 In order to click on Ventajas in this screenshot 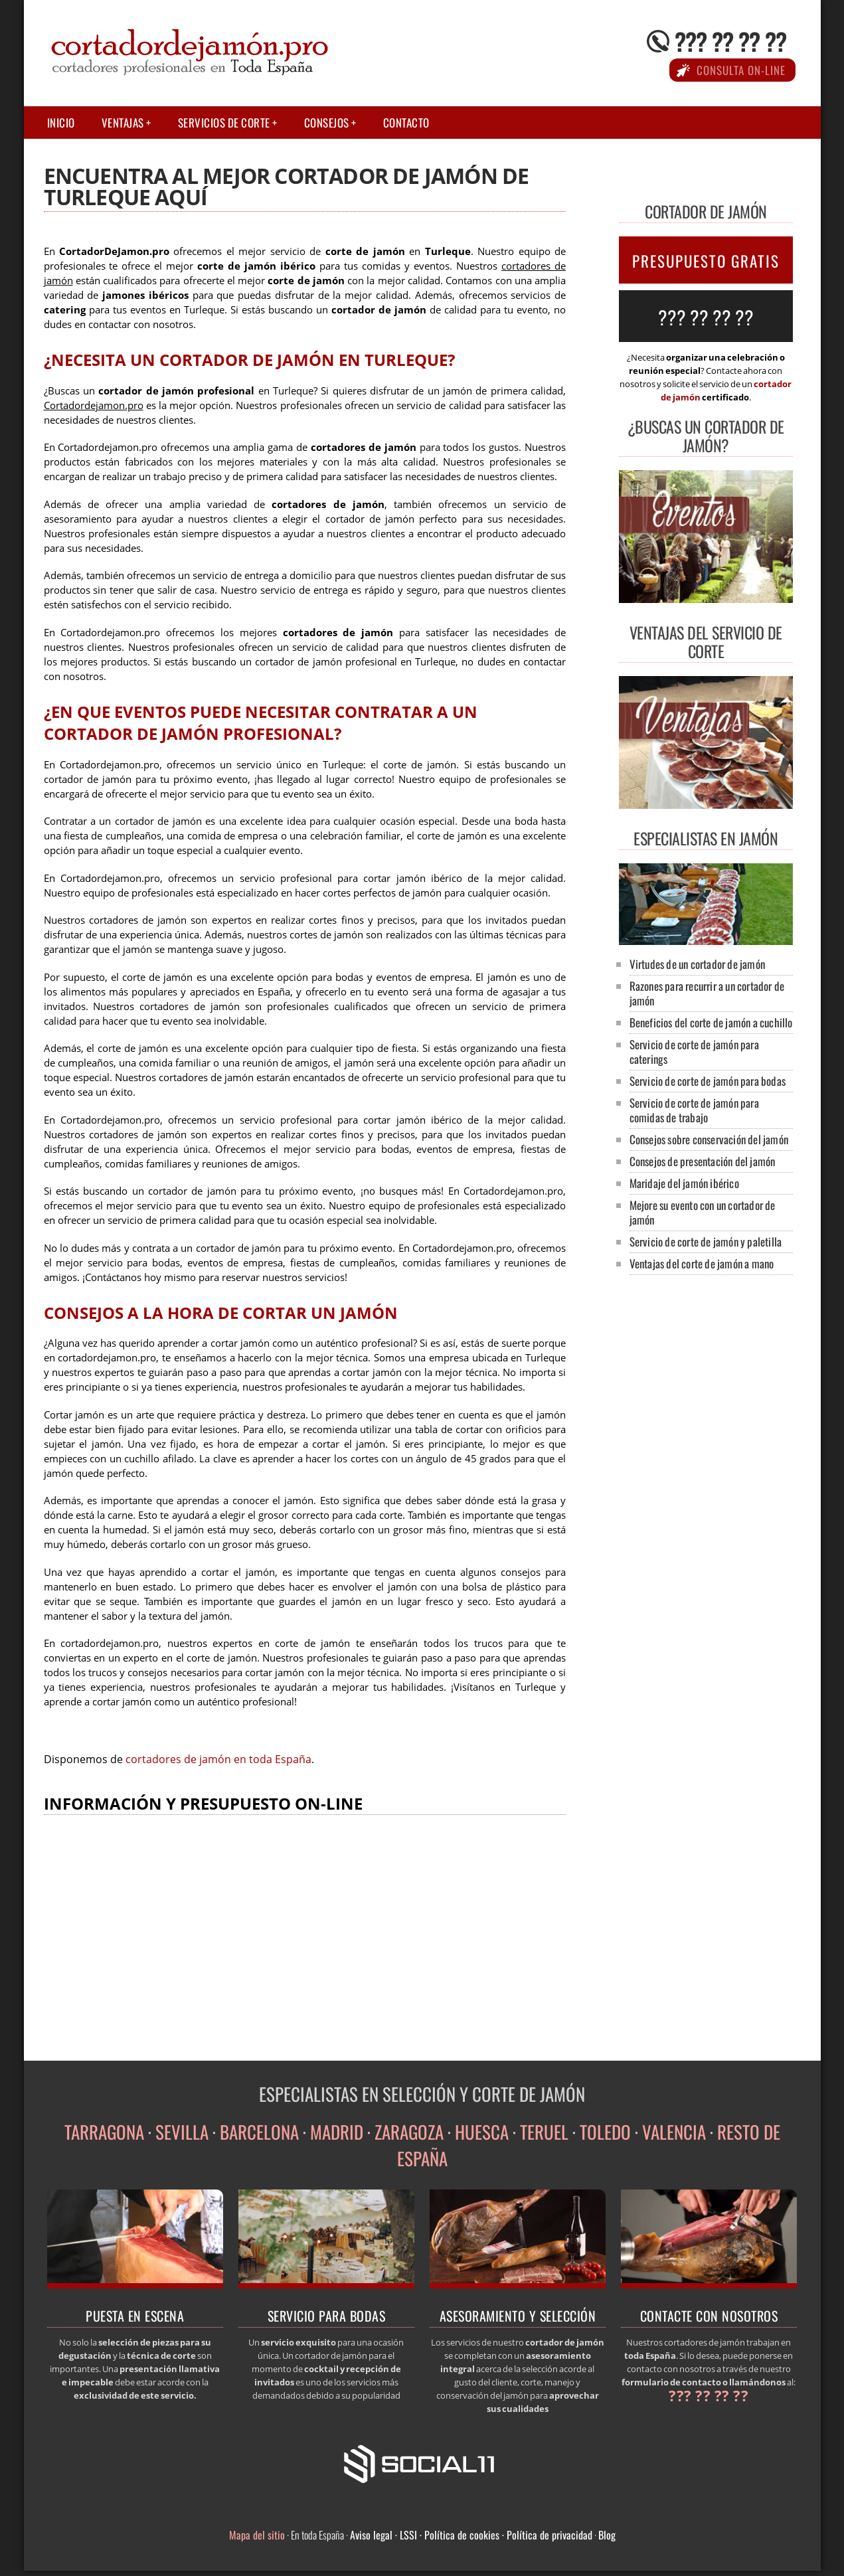, I will do `click(123, 122)`.